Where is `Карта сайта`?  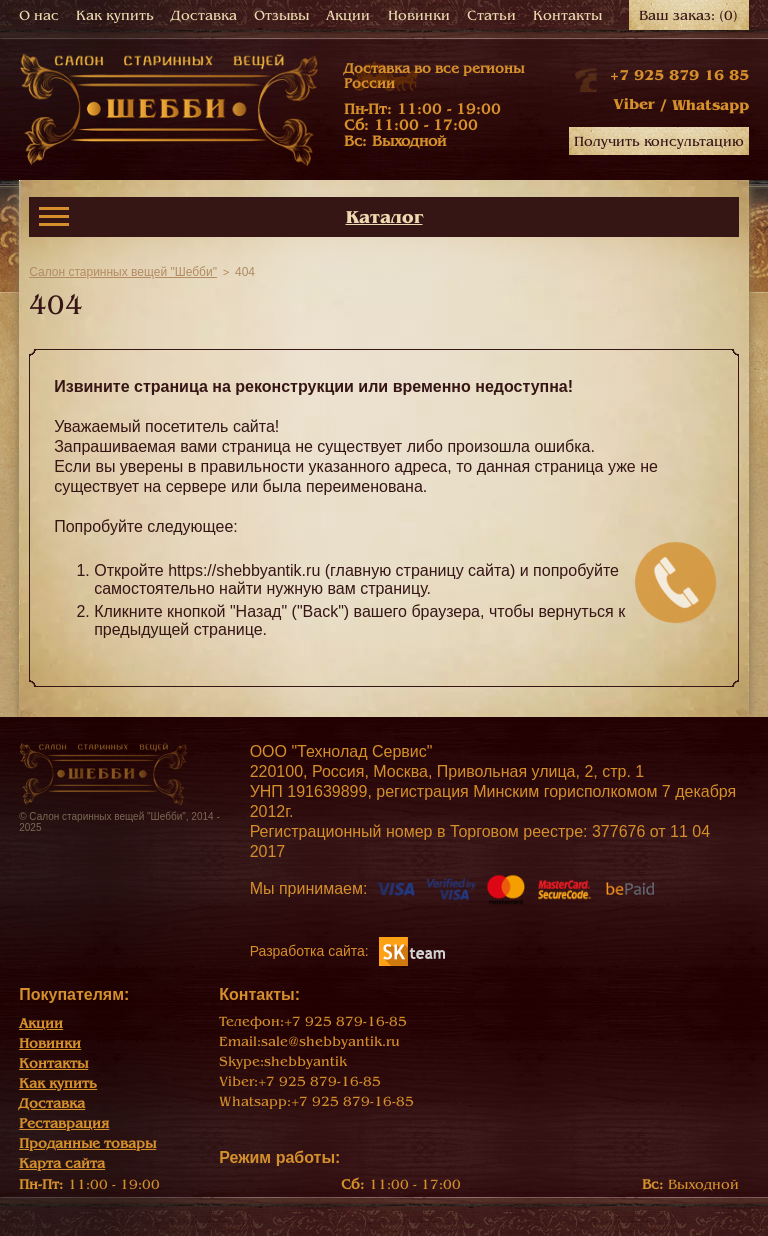 Карта сайта is located at coordinates (62, 1163).